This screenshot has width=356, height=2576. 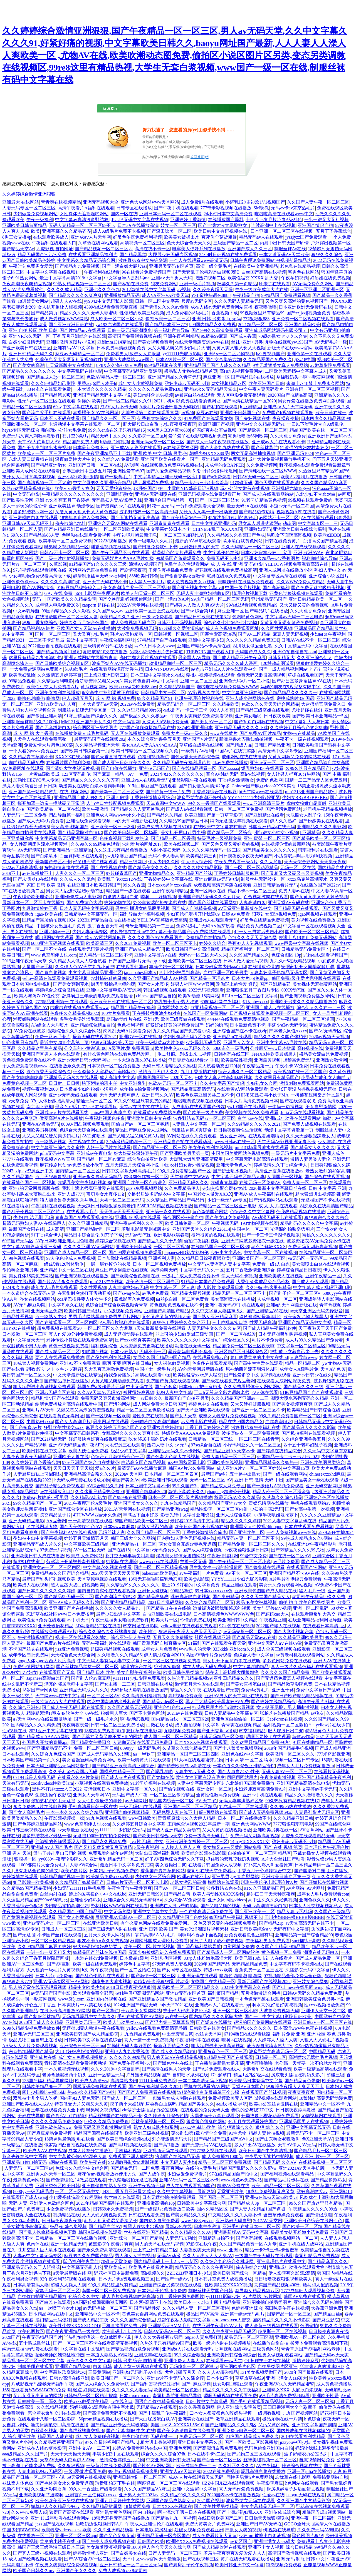 What do you see at coordinates (209, 2524) in the screenshot?
I see `免费大黄美女片免费网站` at bounding box center [209, 2524].